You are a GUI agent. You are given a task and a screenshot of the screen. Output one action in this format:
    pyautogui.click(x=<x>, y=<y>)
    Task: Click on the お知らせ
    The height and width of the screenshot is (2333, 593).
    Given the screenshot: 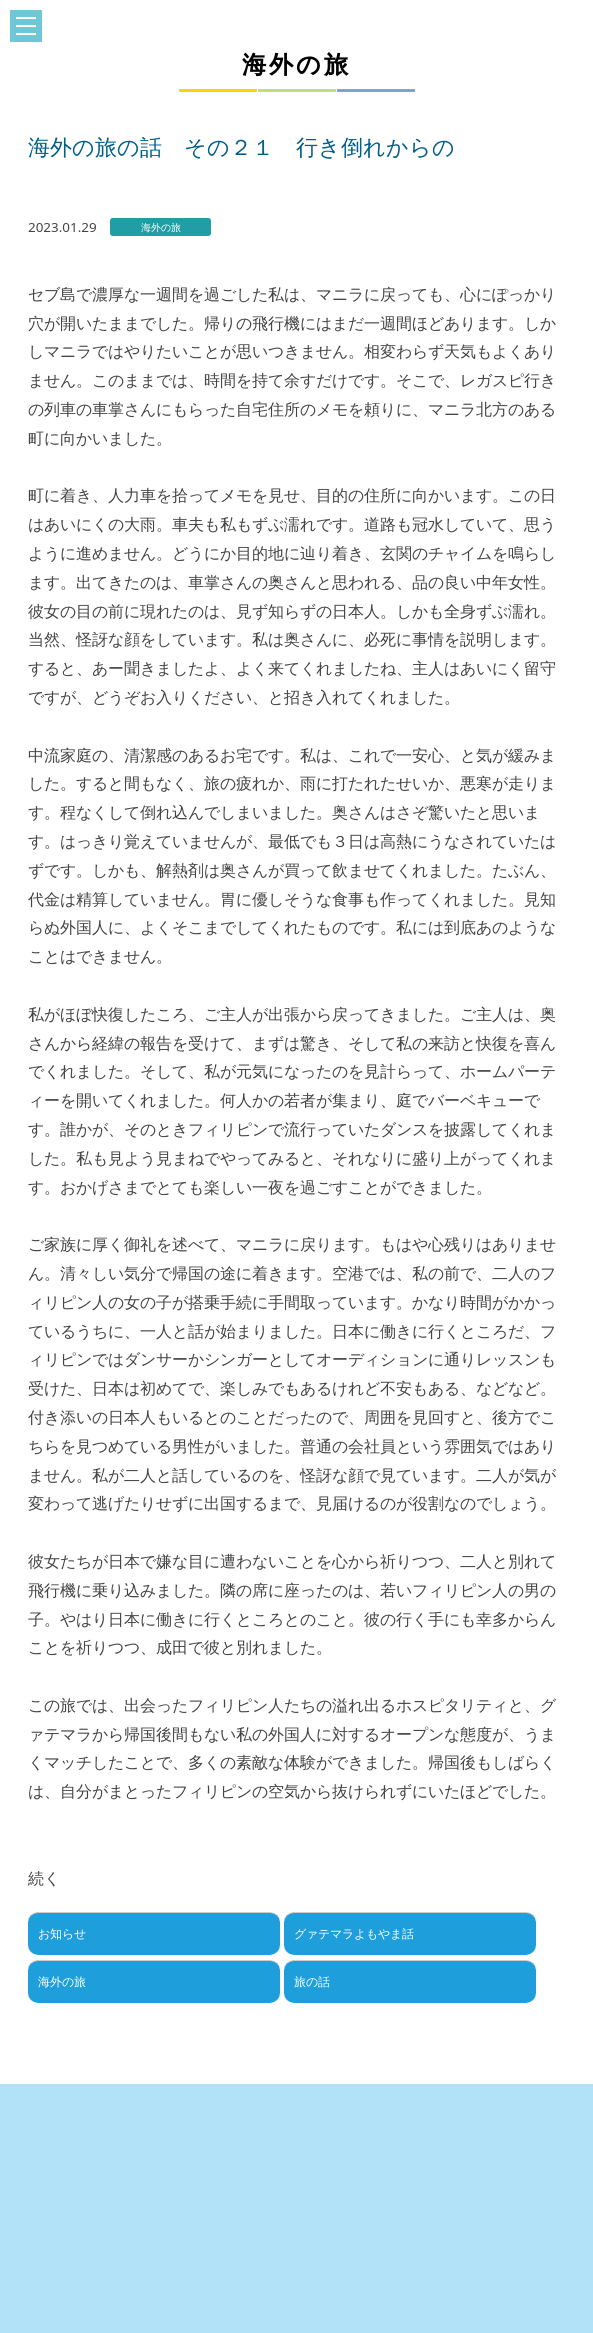 What is the action you would take?
    pyautogui.click(x=62, y=1933)
    